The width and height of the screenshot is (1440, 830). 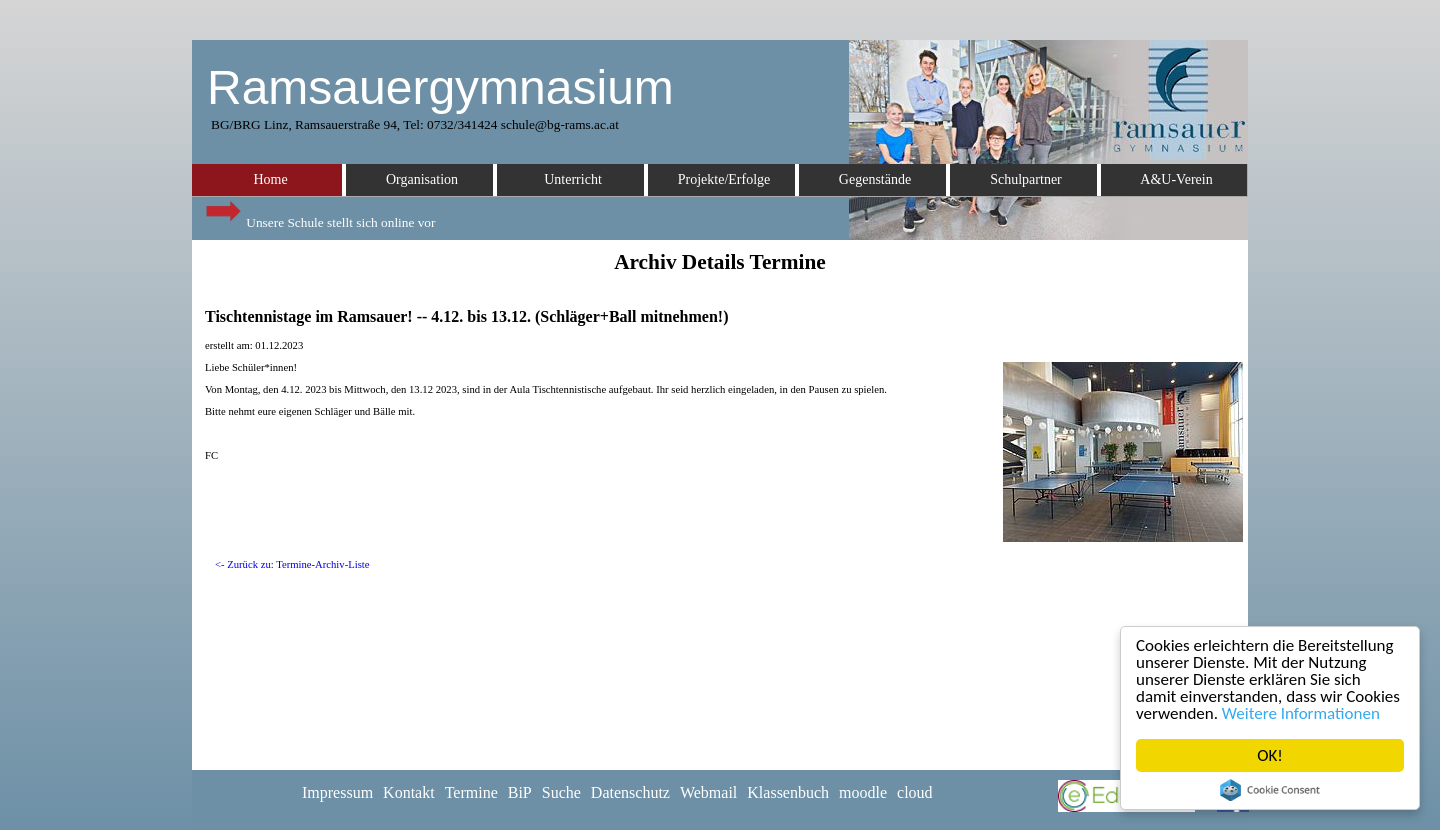 I want to click on Schulpartner, so click(x=1026, y=179).